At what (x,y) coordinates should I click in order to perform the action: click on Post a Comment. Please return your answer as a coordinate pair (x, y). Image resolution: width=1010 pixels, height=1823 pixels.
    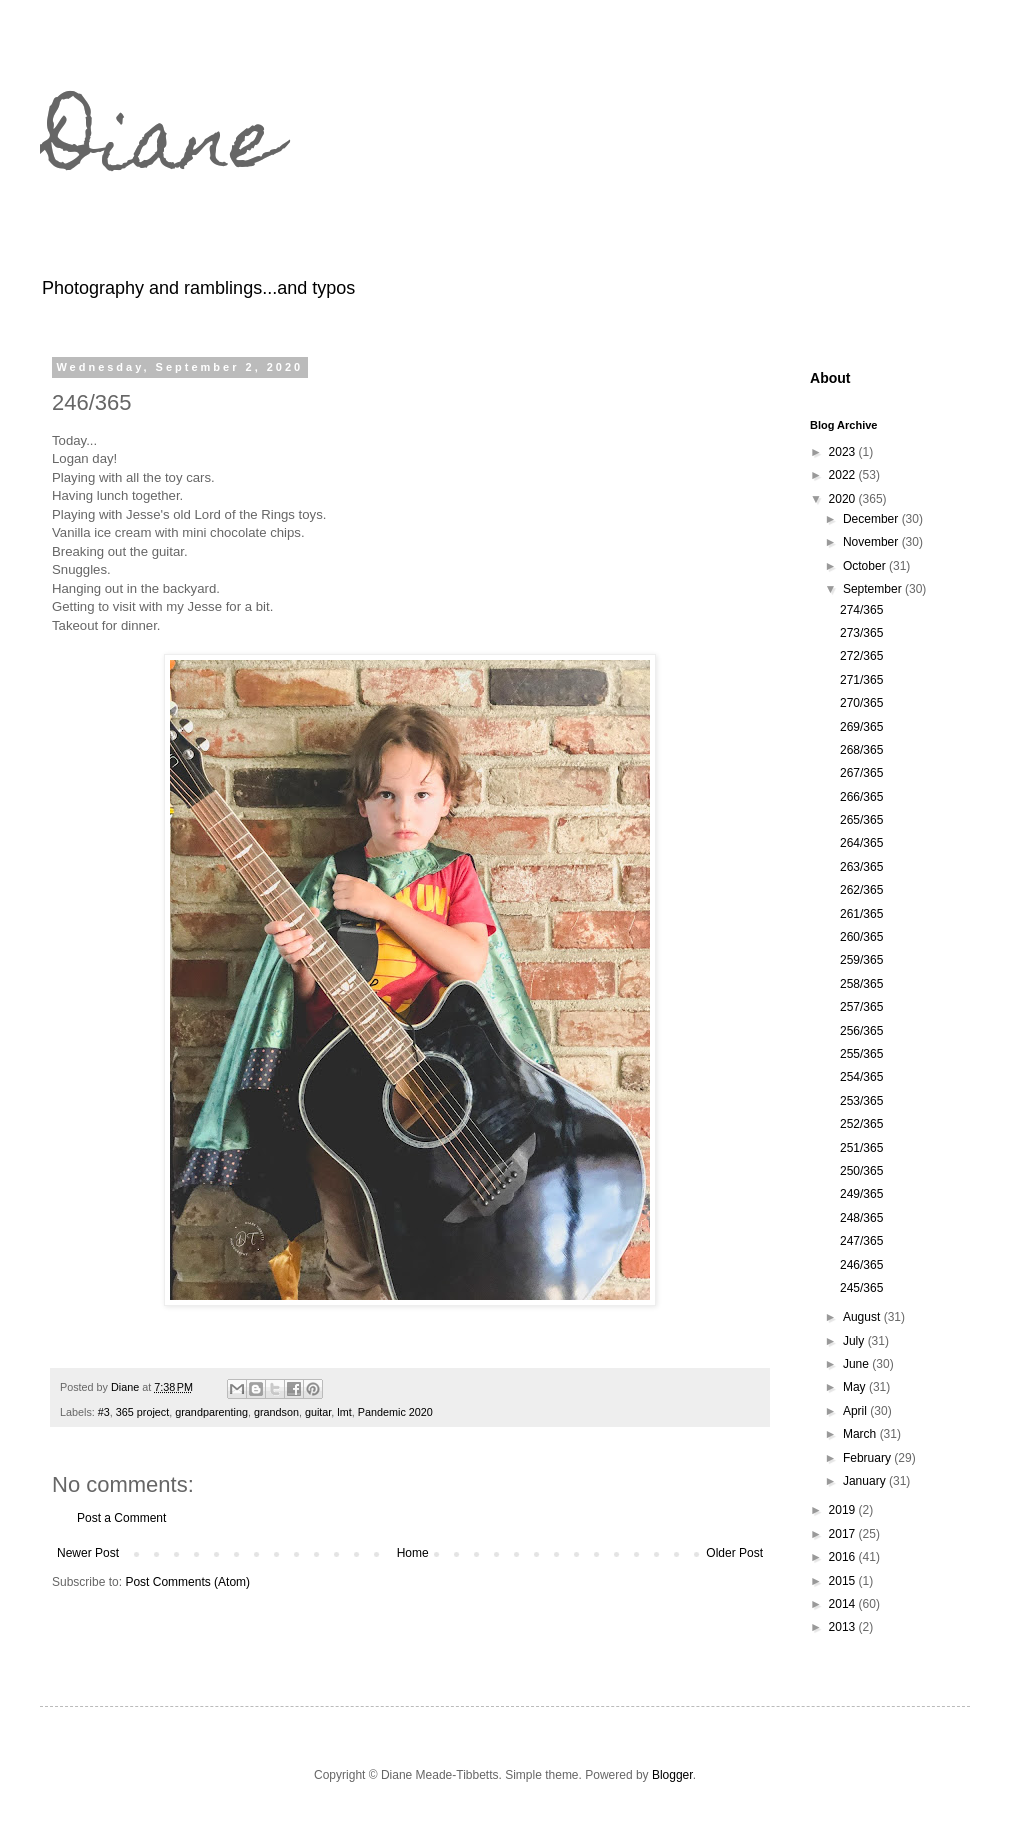
    Looking at the image, I should click on (121, 1518).